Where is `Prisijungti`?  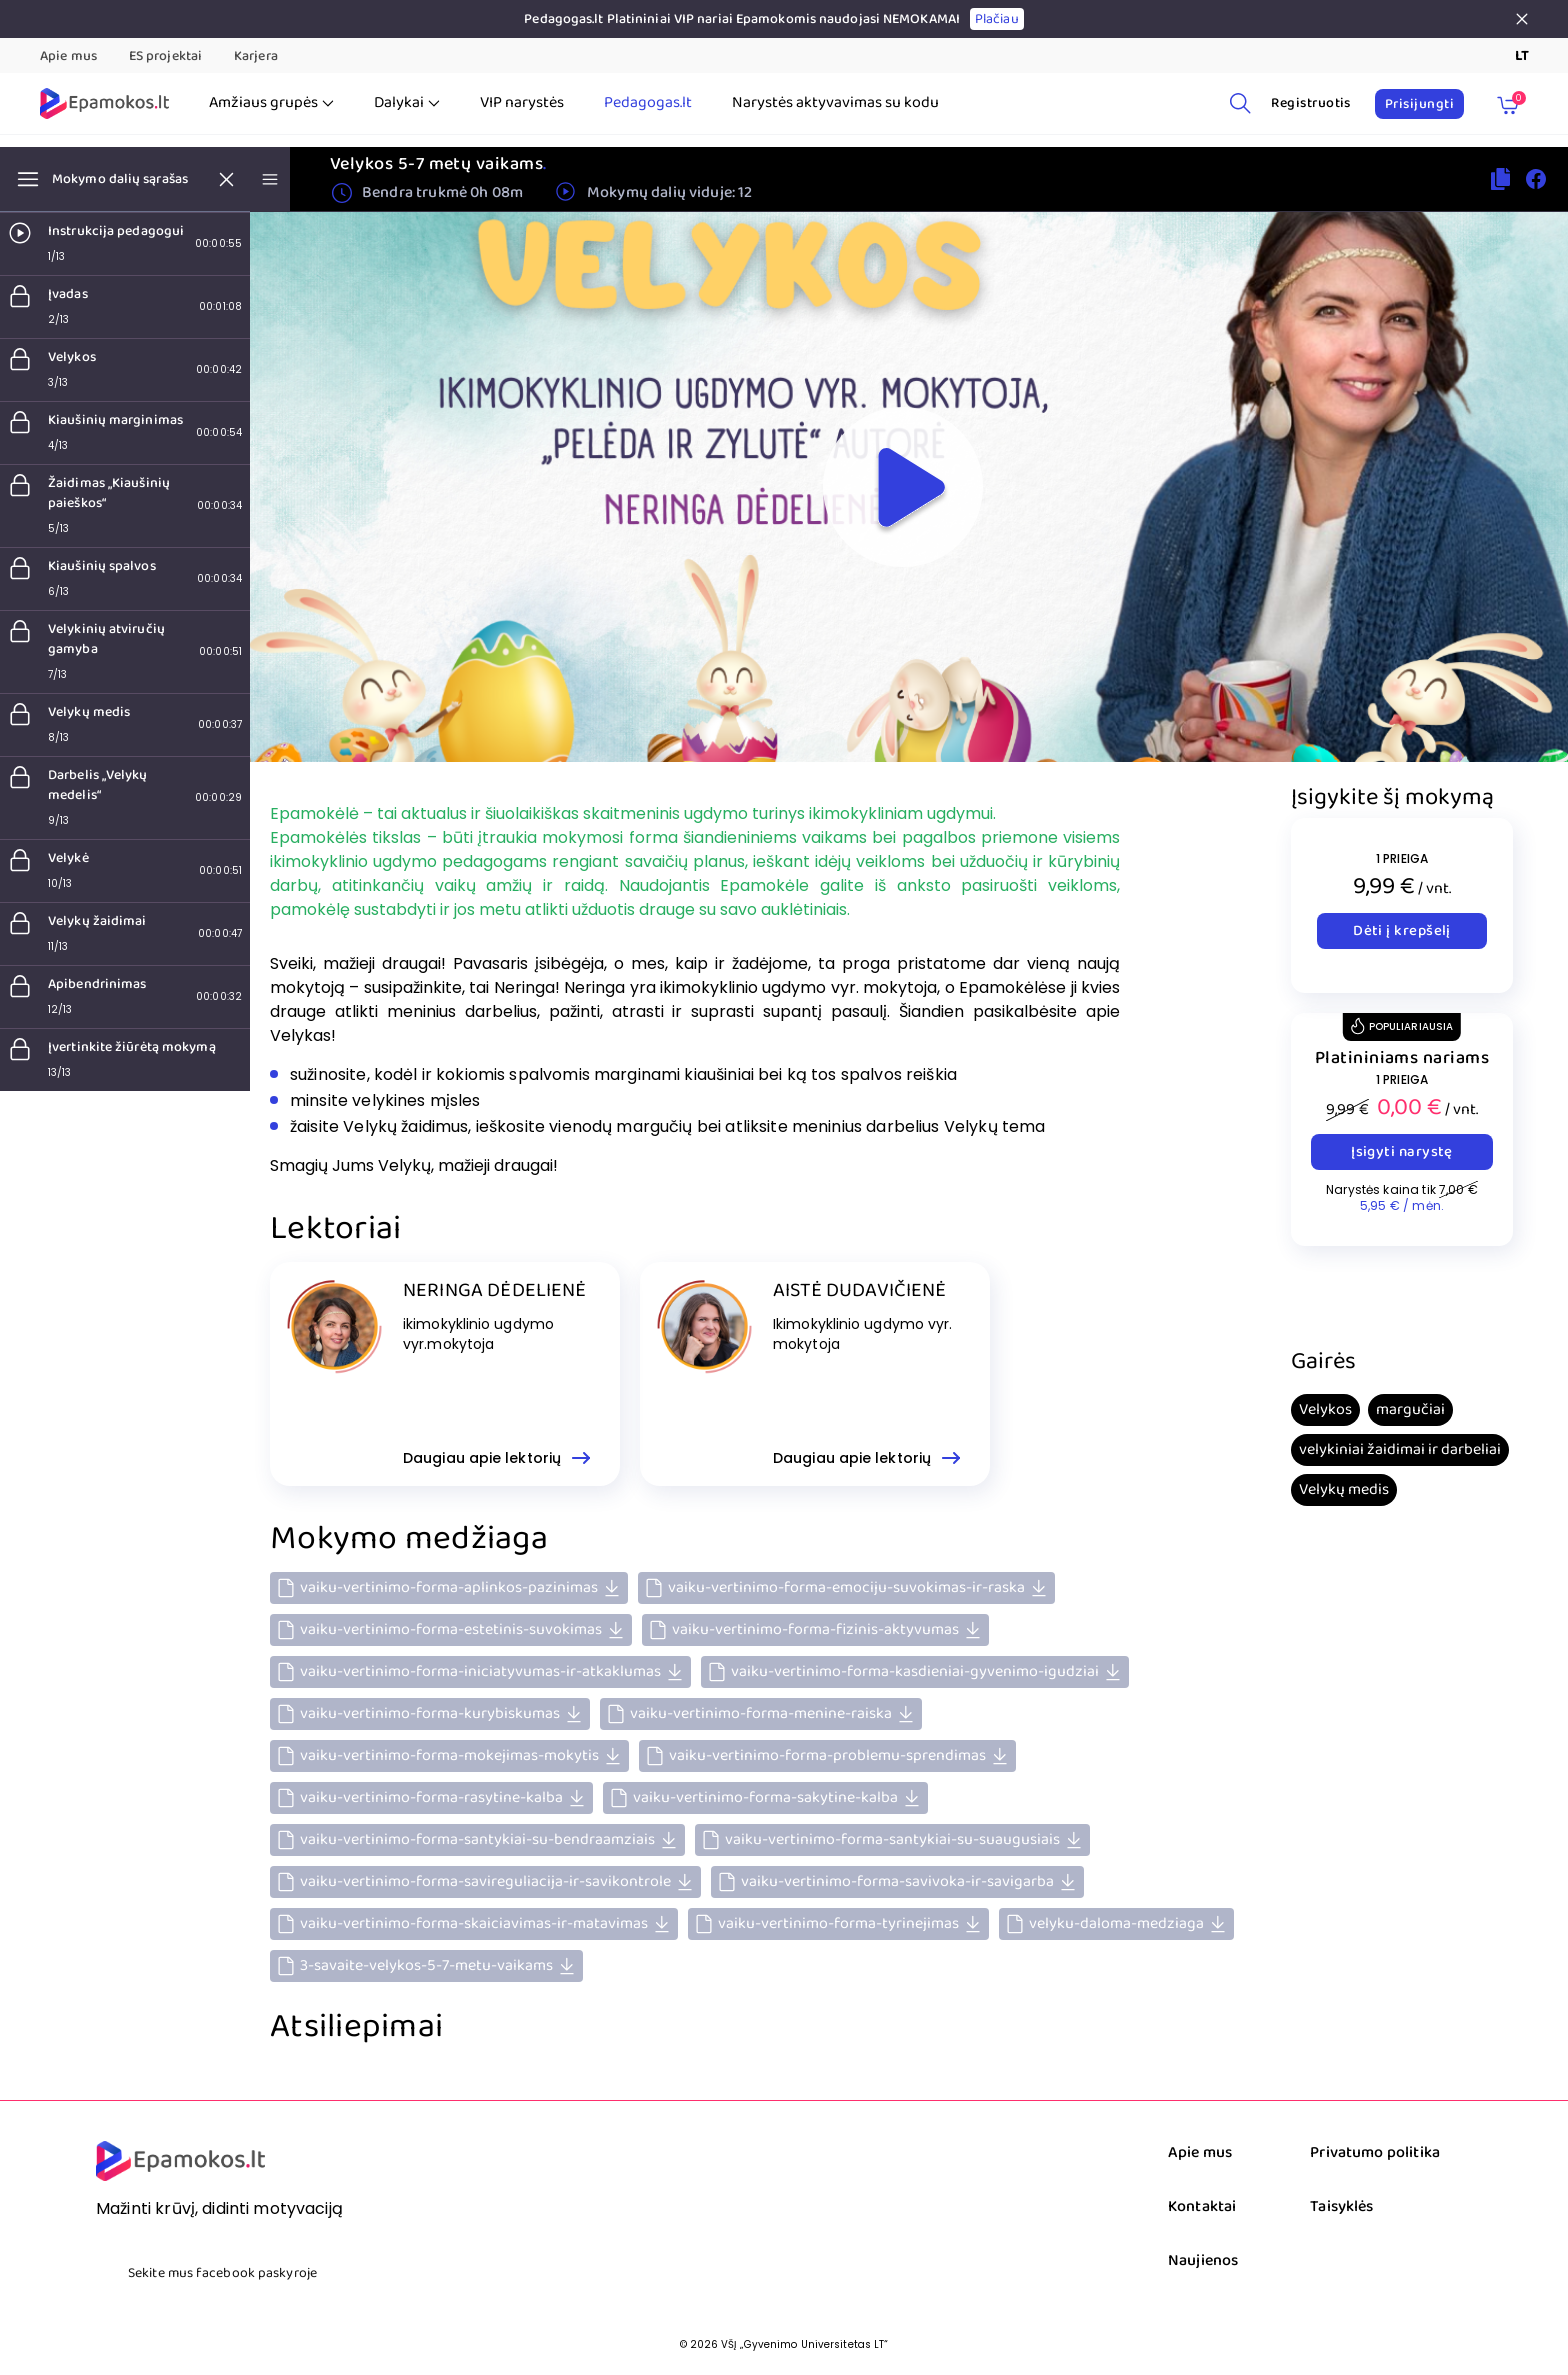
Prisijungti is located at coordinates (1419, 104).